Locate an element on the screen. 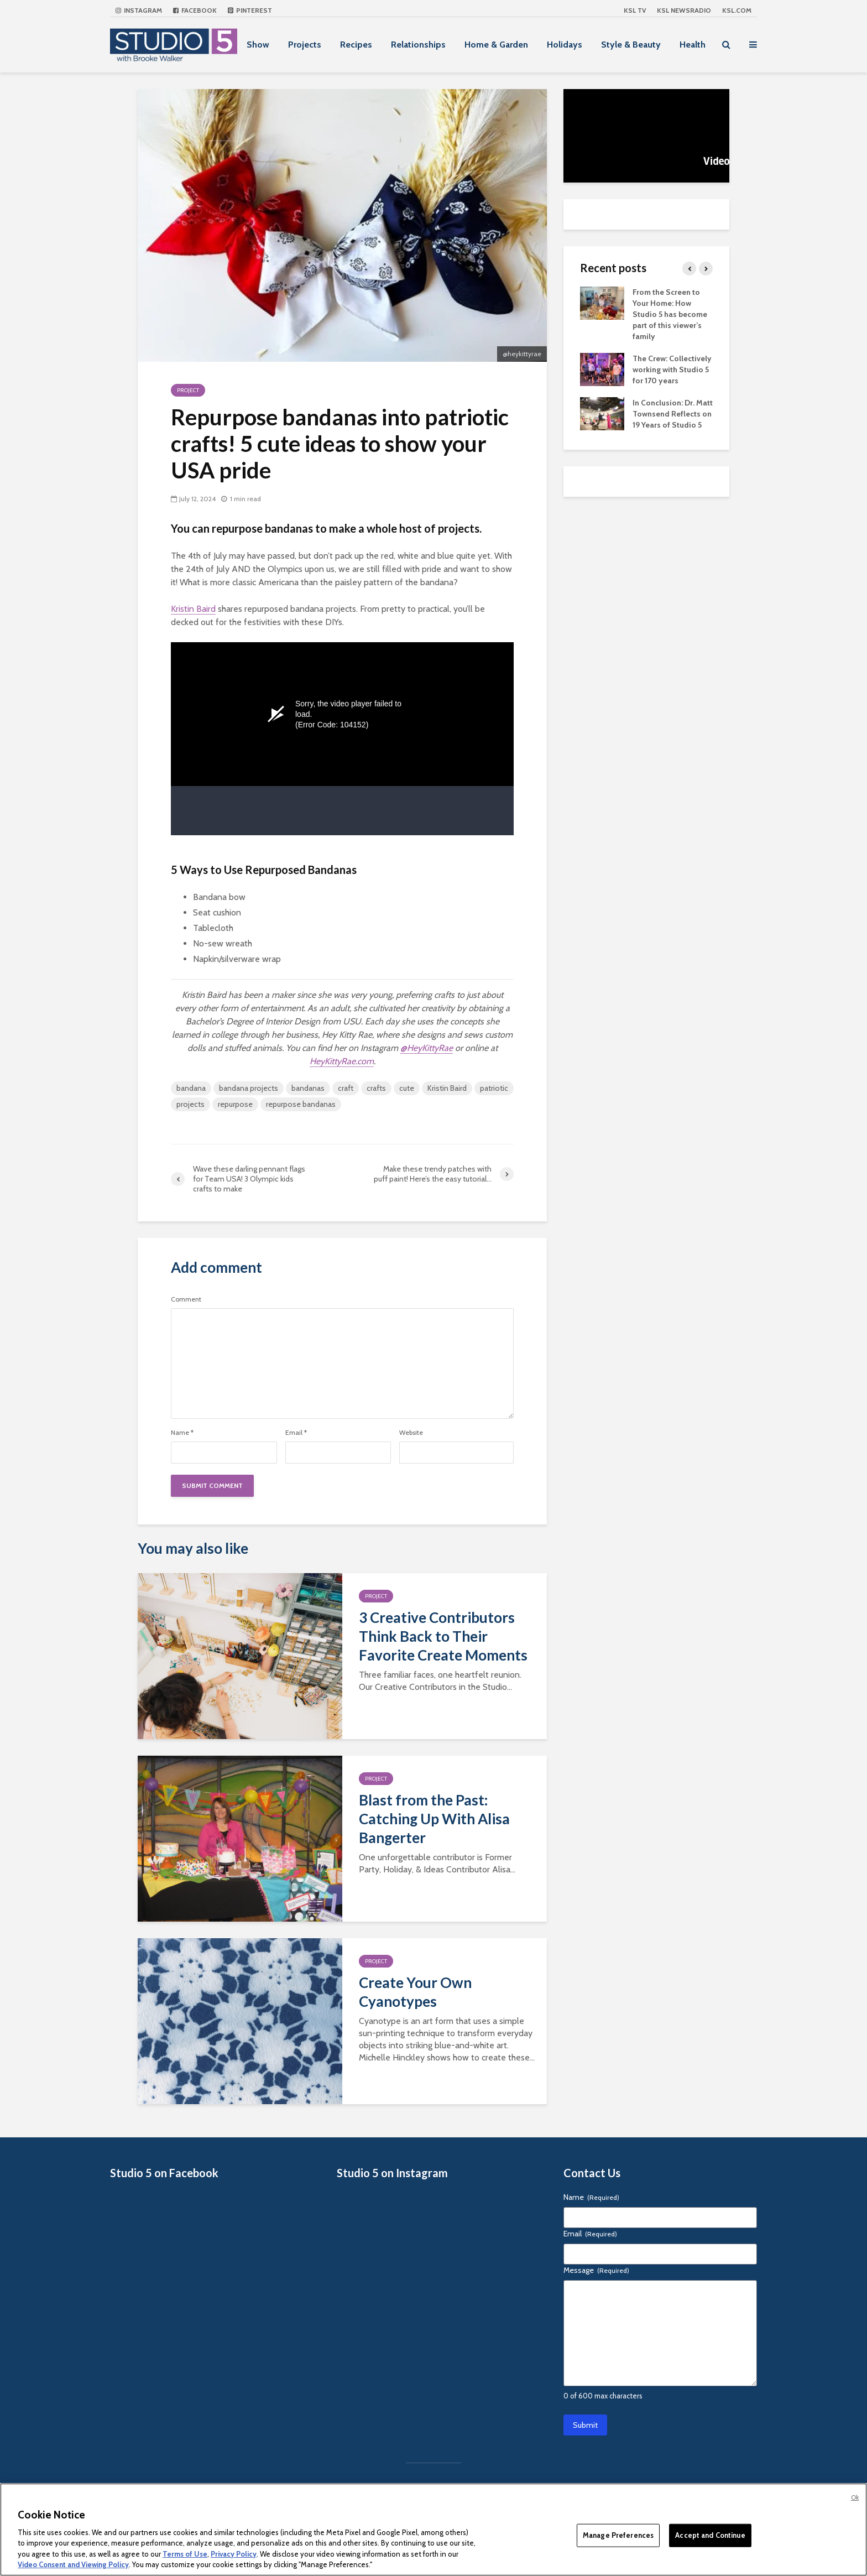  Holidays is located at coordinates (564, 44).